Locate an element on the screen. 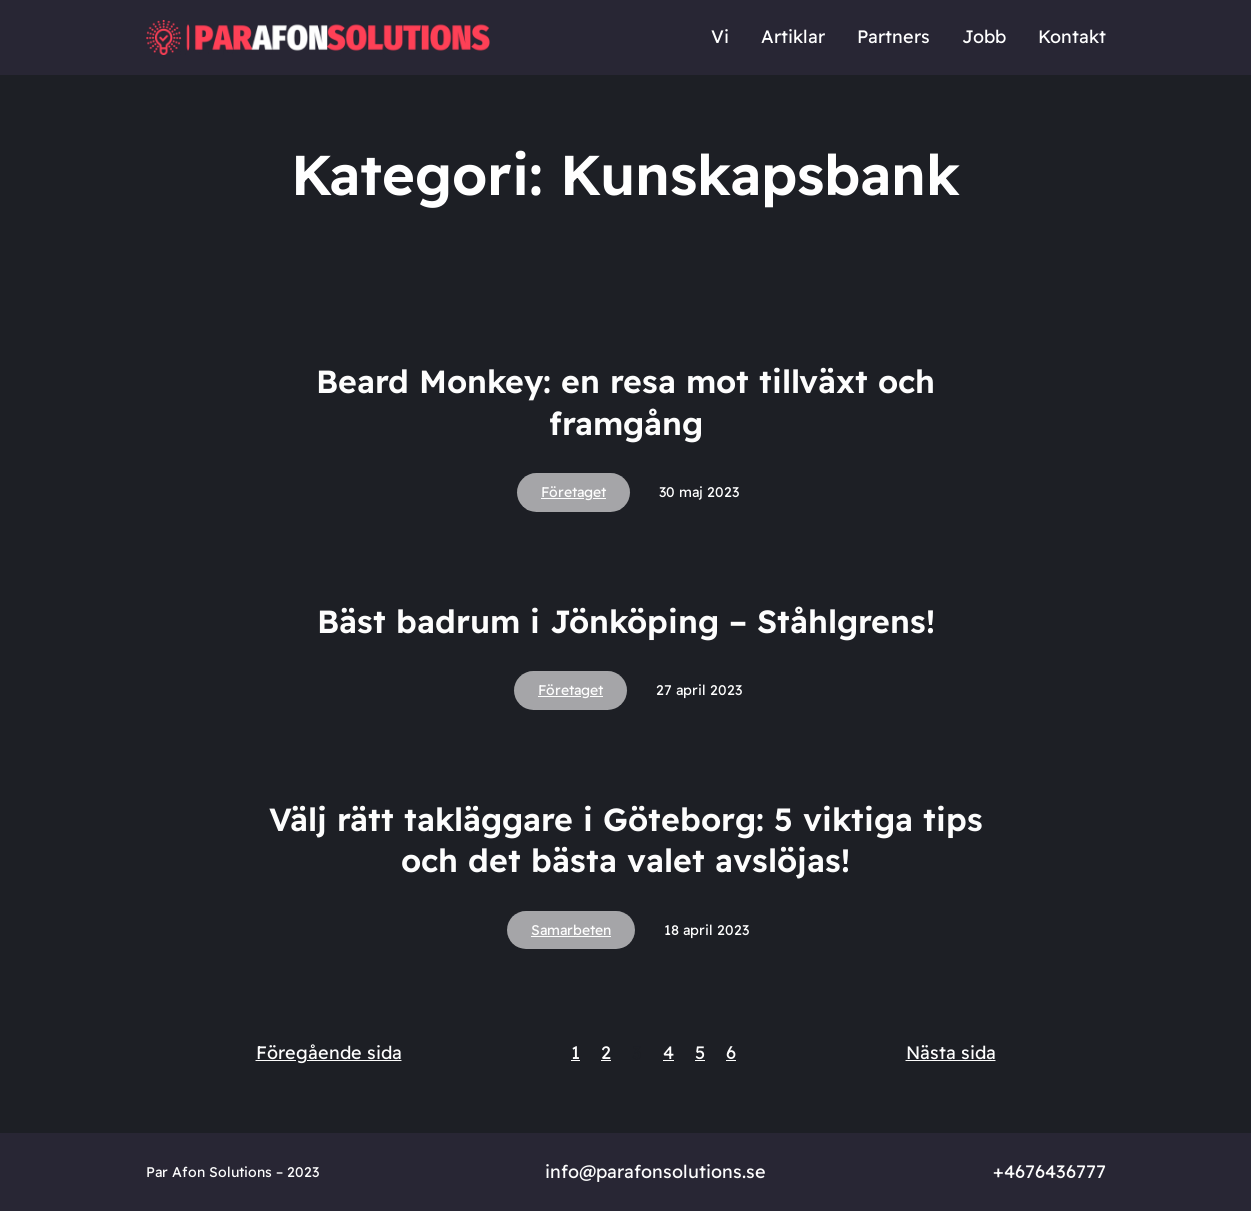 The width and height of the screenshot is (1251, 1211). Välj rätt takläggare i Göteborg: 5 viktiga tips och det bästa valet avslöjas! is located at coordinates (626, 840).